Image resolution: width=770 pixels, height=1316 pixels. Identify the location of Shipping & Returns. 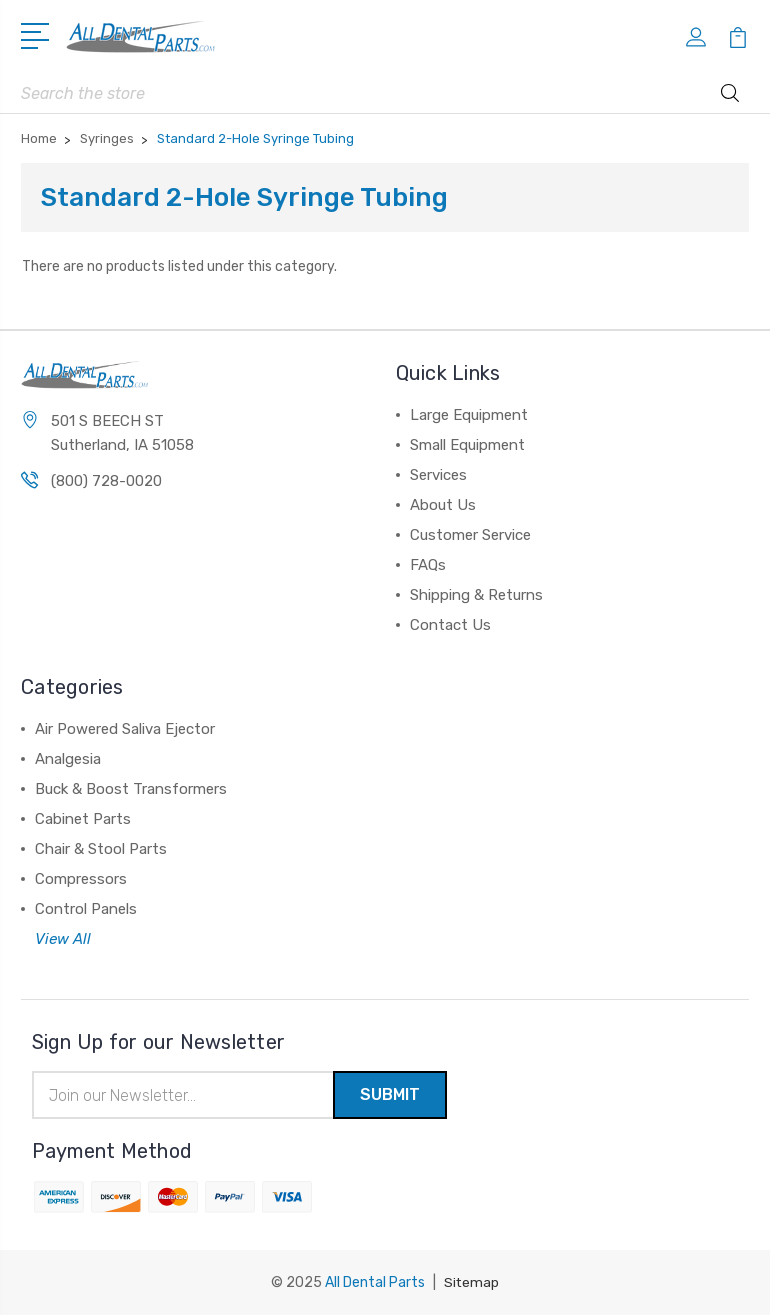
(476, 595).